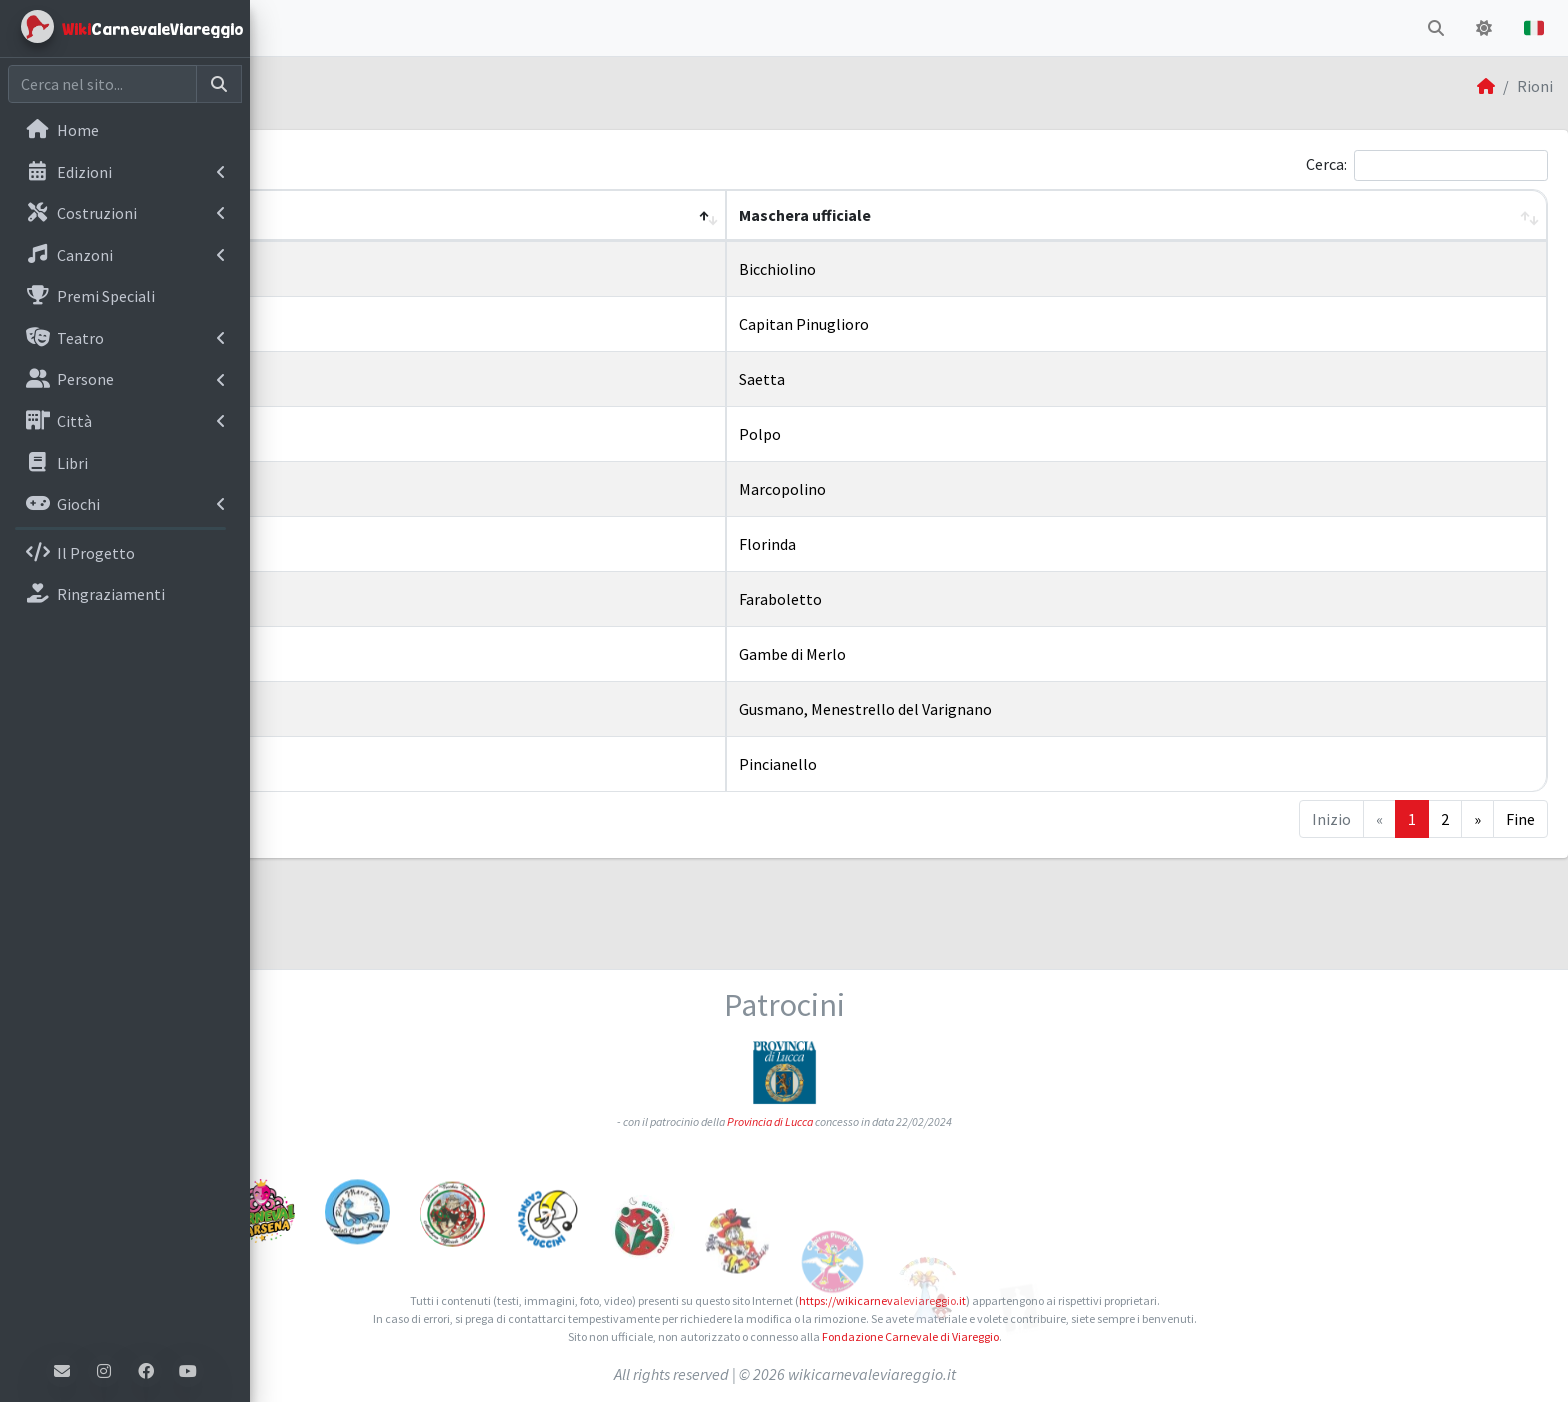 The image size is (1568, 1402). What do you see at coordinates (390, 321) in the screenshot?
I see `Rione Campo d'Aviazione` at bounding box center [390, 321].